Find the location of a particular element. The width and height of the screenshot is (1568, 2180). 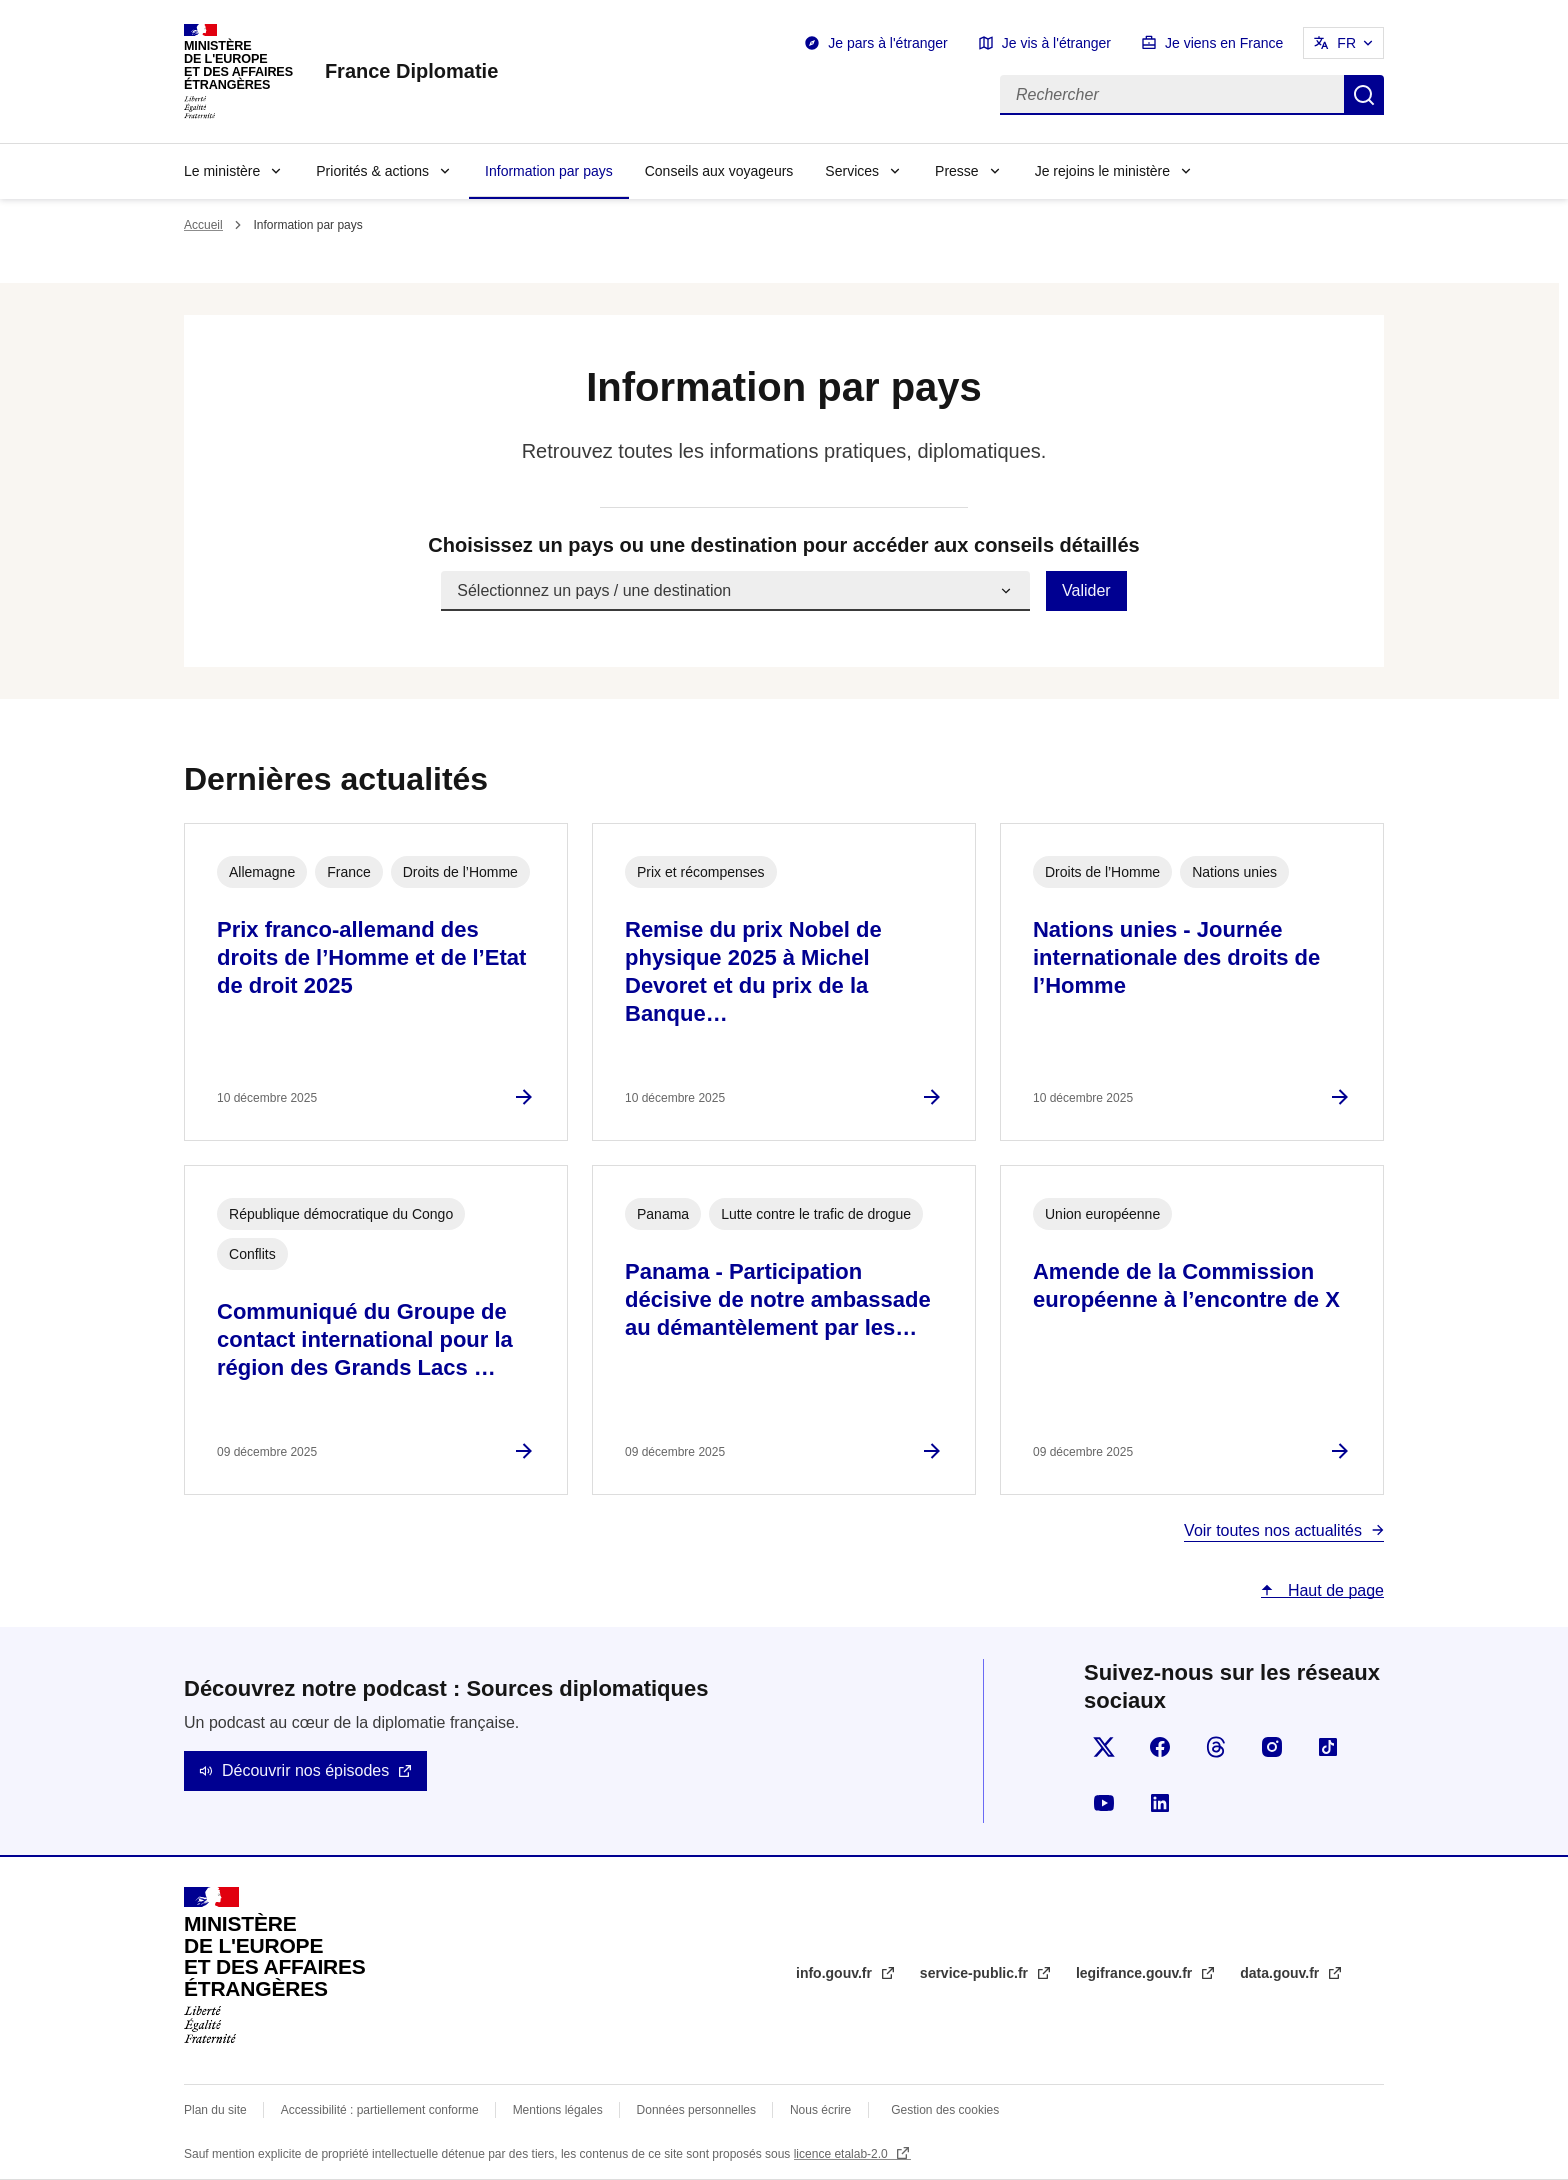

[Rechercher] is located at coordinates (1172, 95).